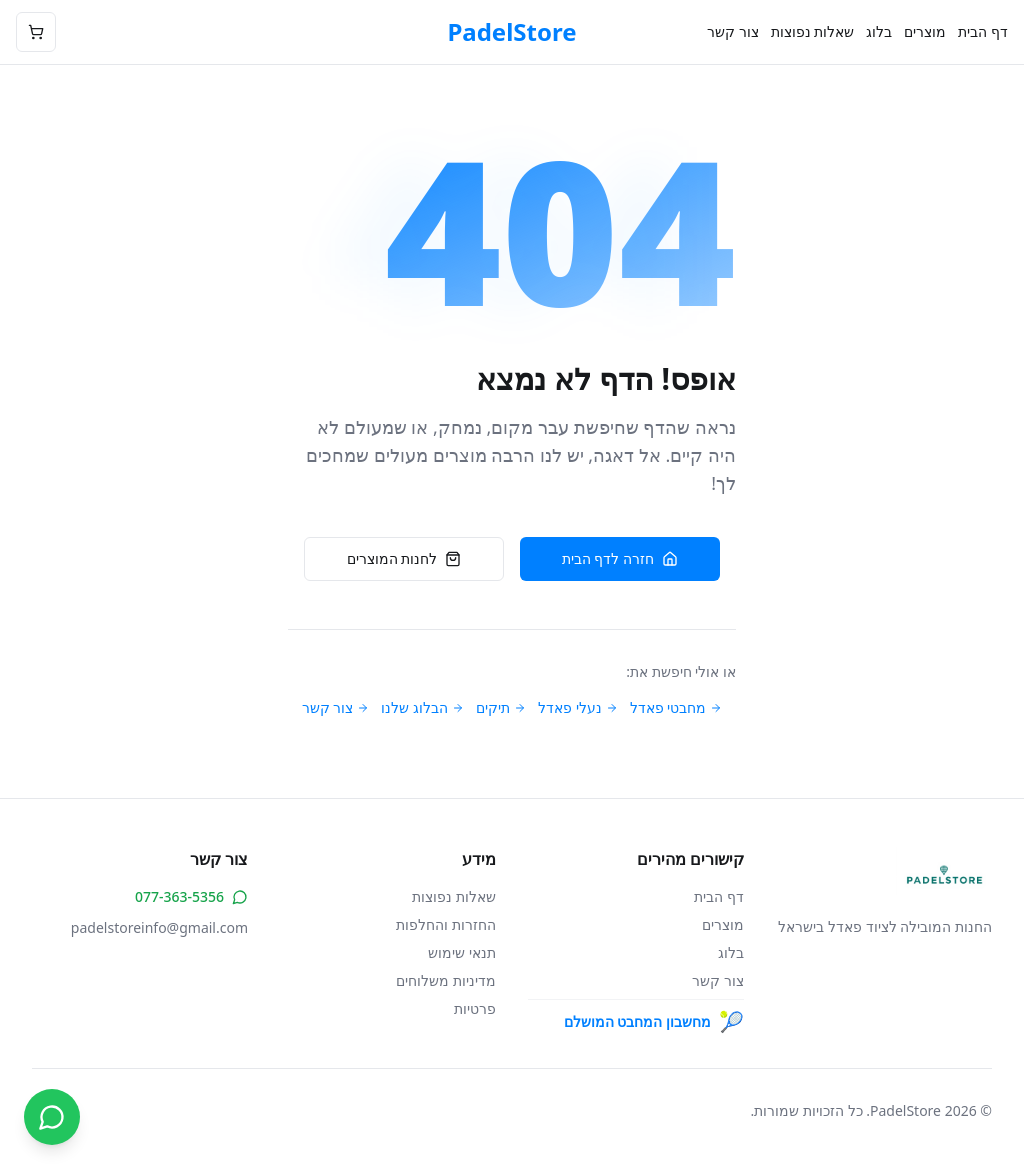 The width and height of the screenshot is (1024, 1169). What do you see at coordinates (879, 31) in the screenshot?
I see `בלוג` at bounding box center [879, 31].